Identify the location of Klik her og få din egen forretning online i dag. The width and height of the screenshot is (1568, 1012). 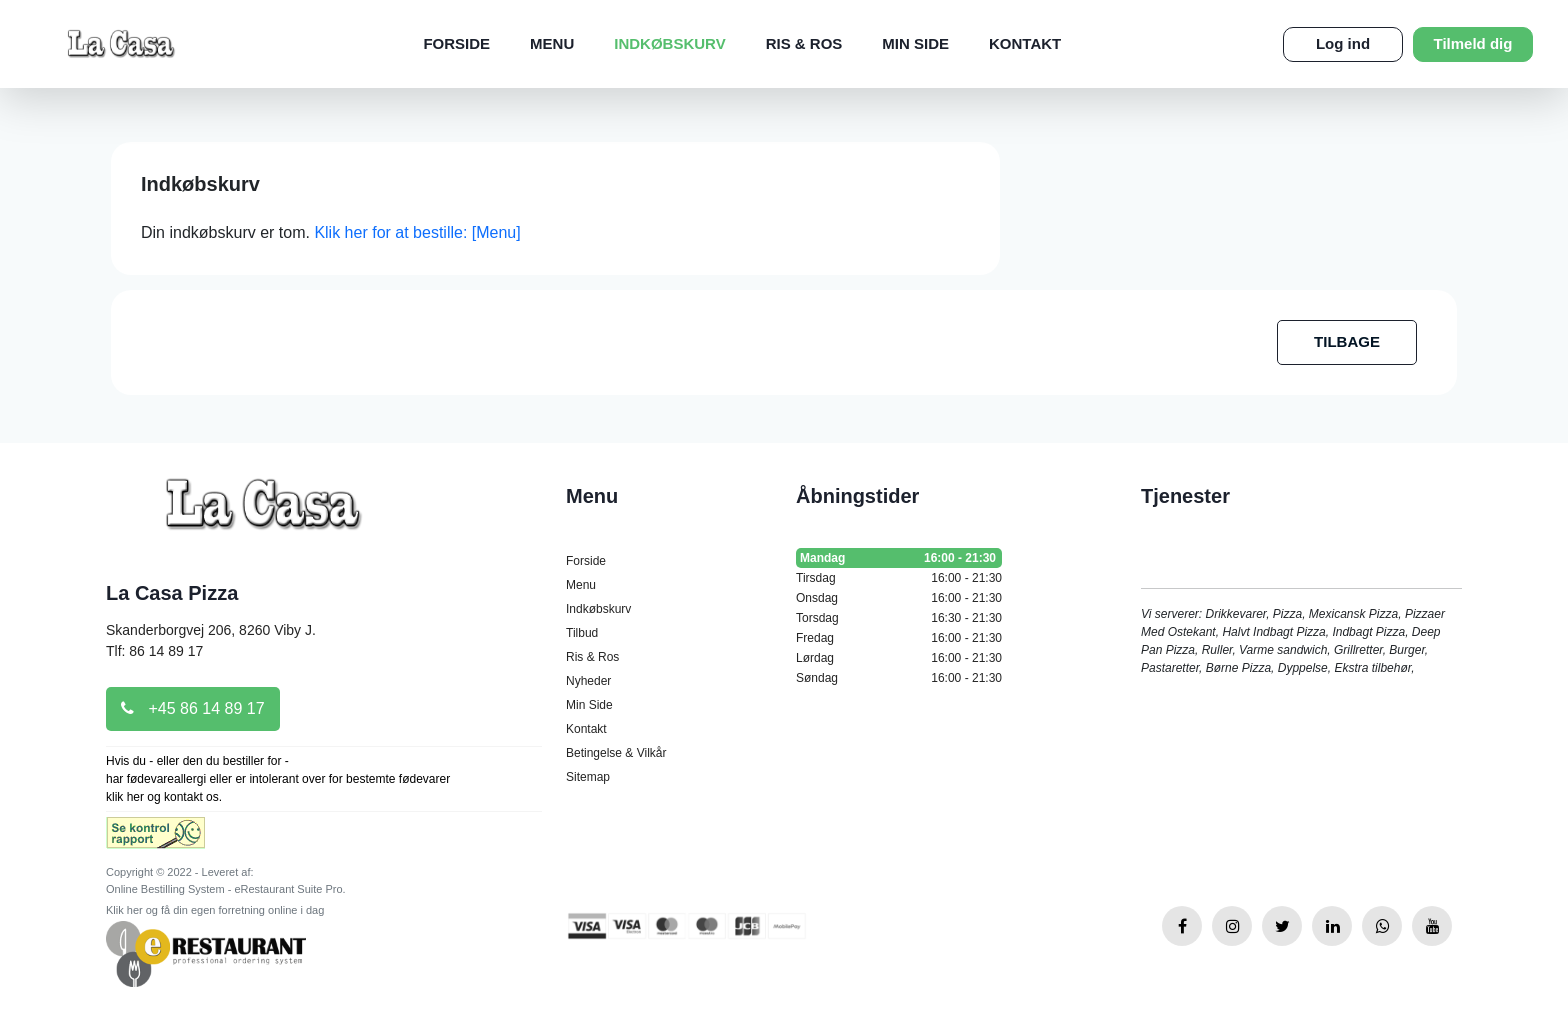
(215, 910).